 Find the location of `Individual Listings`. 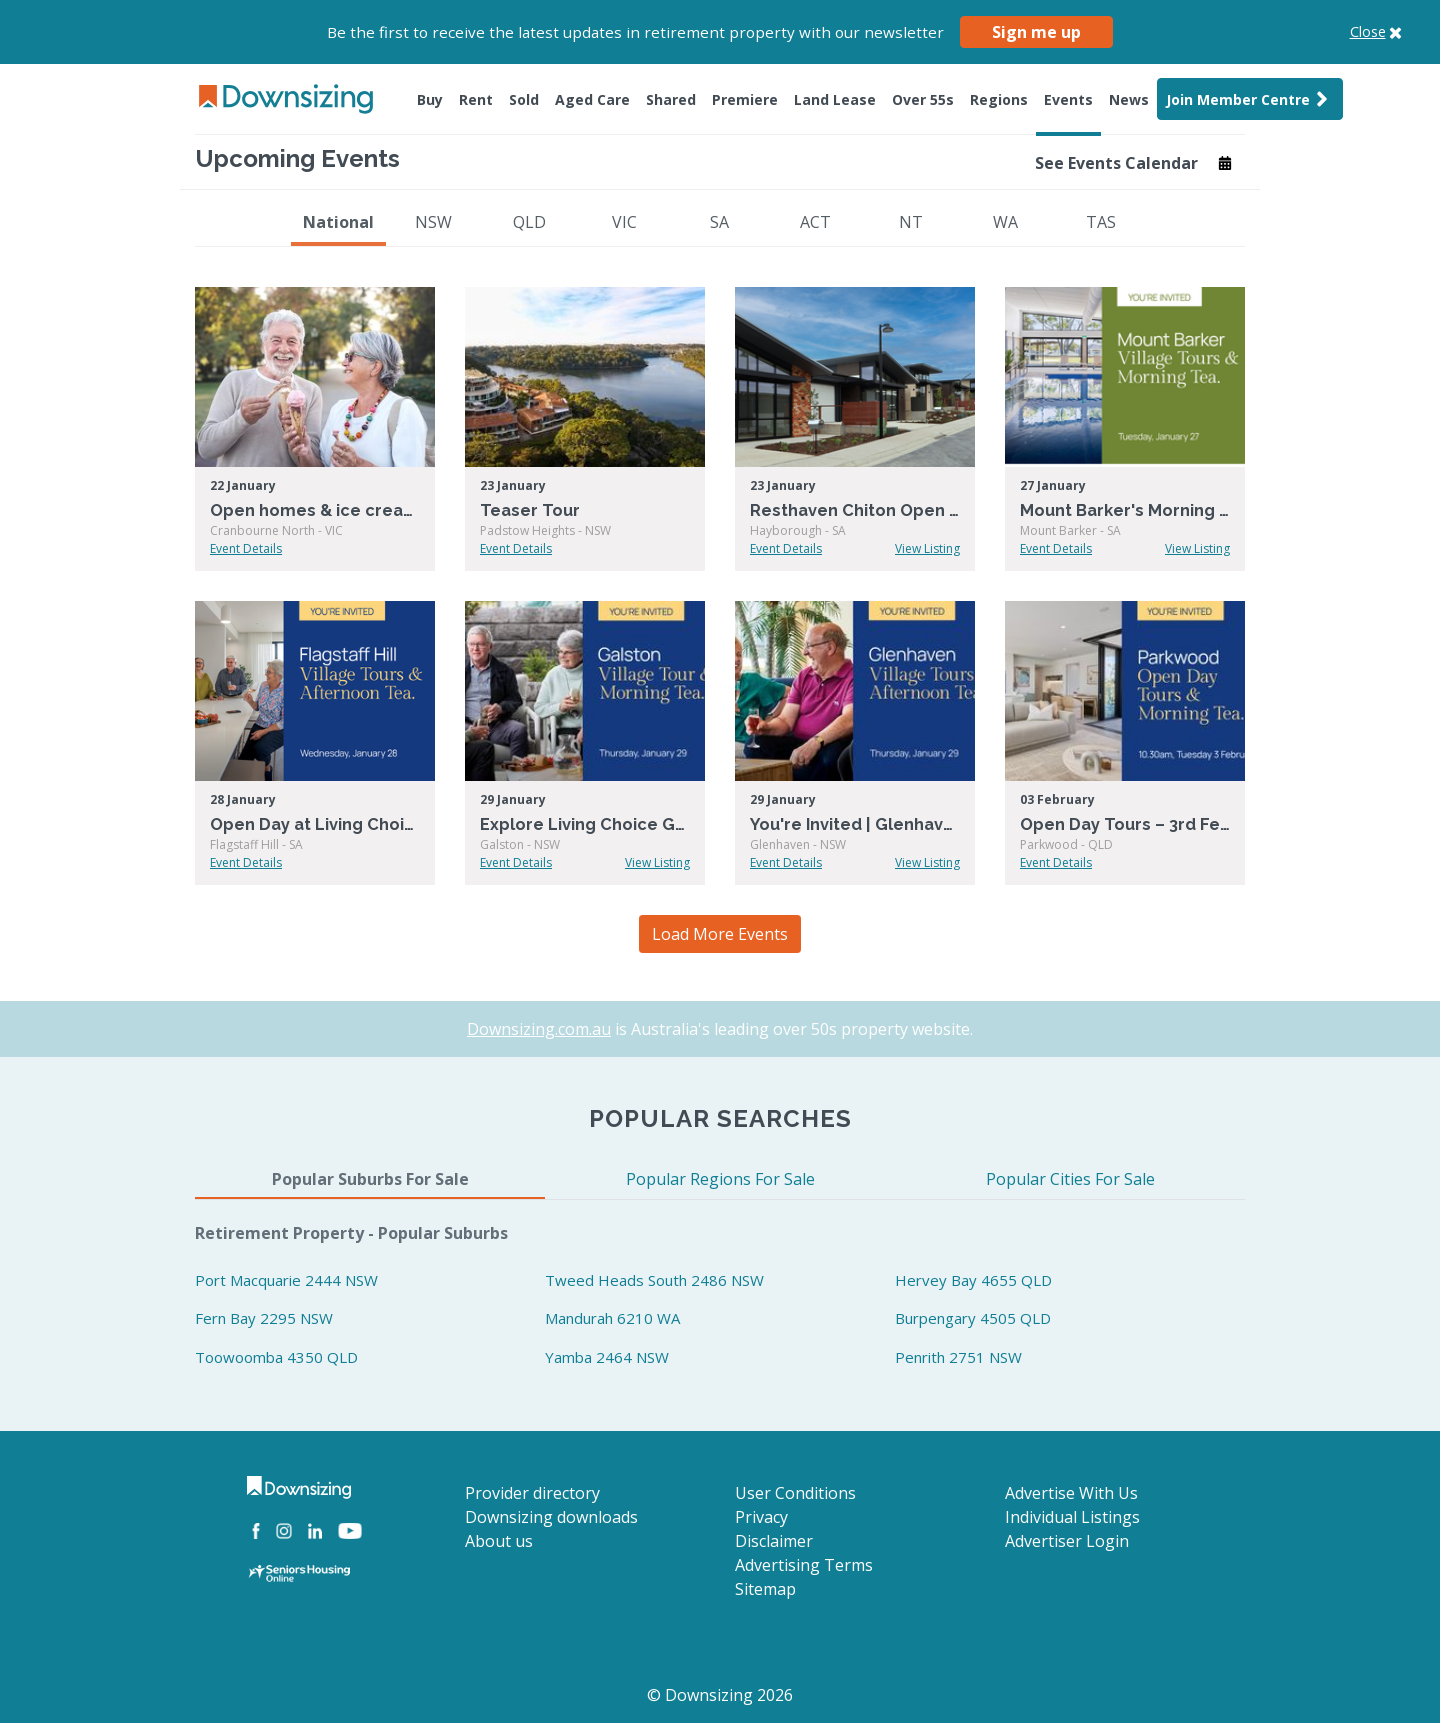

Individual Listings is located at coordinates (1072, 1517).